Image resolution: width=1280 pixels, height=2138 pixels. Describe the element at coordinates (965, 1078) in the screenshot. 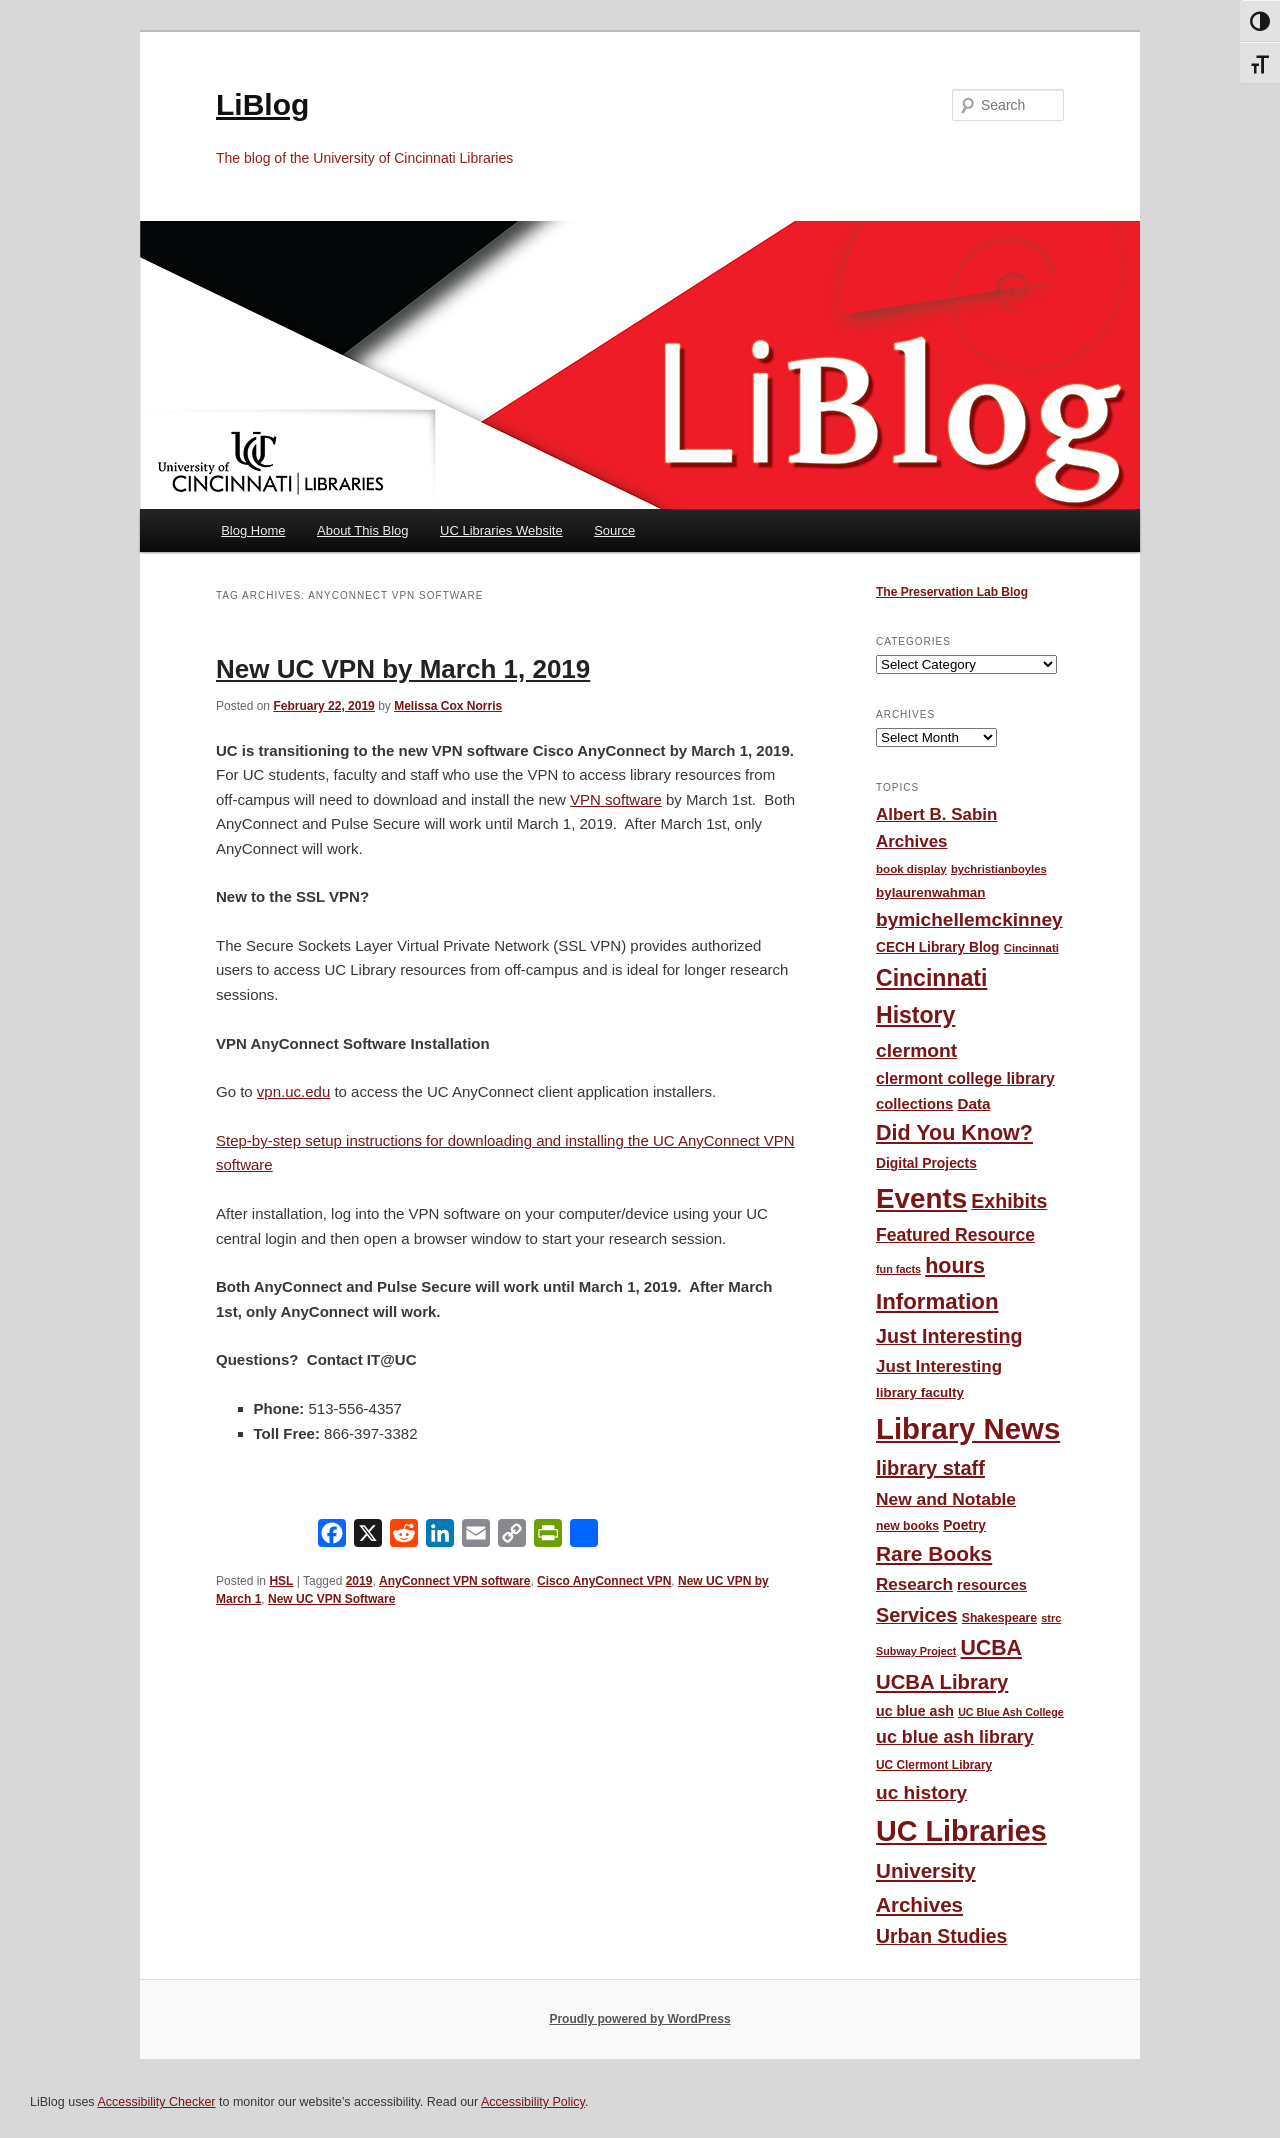

I see `clermont college library [clermont college library (78 items)]` at that location.